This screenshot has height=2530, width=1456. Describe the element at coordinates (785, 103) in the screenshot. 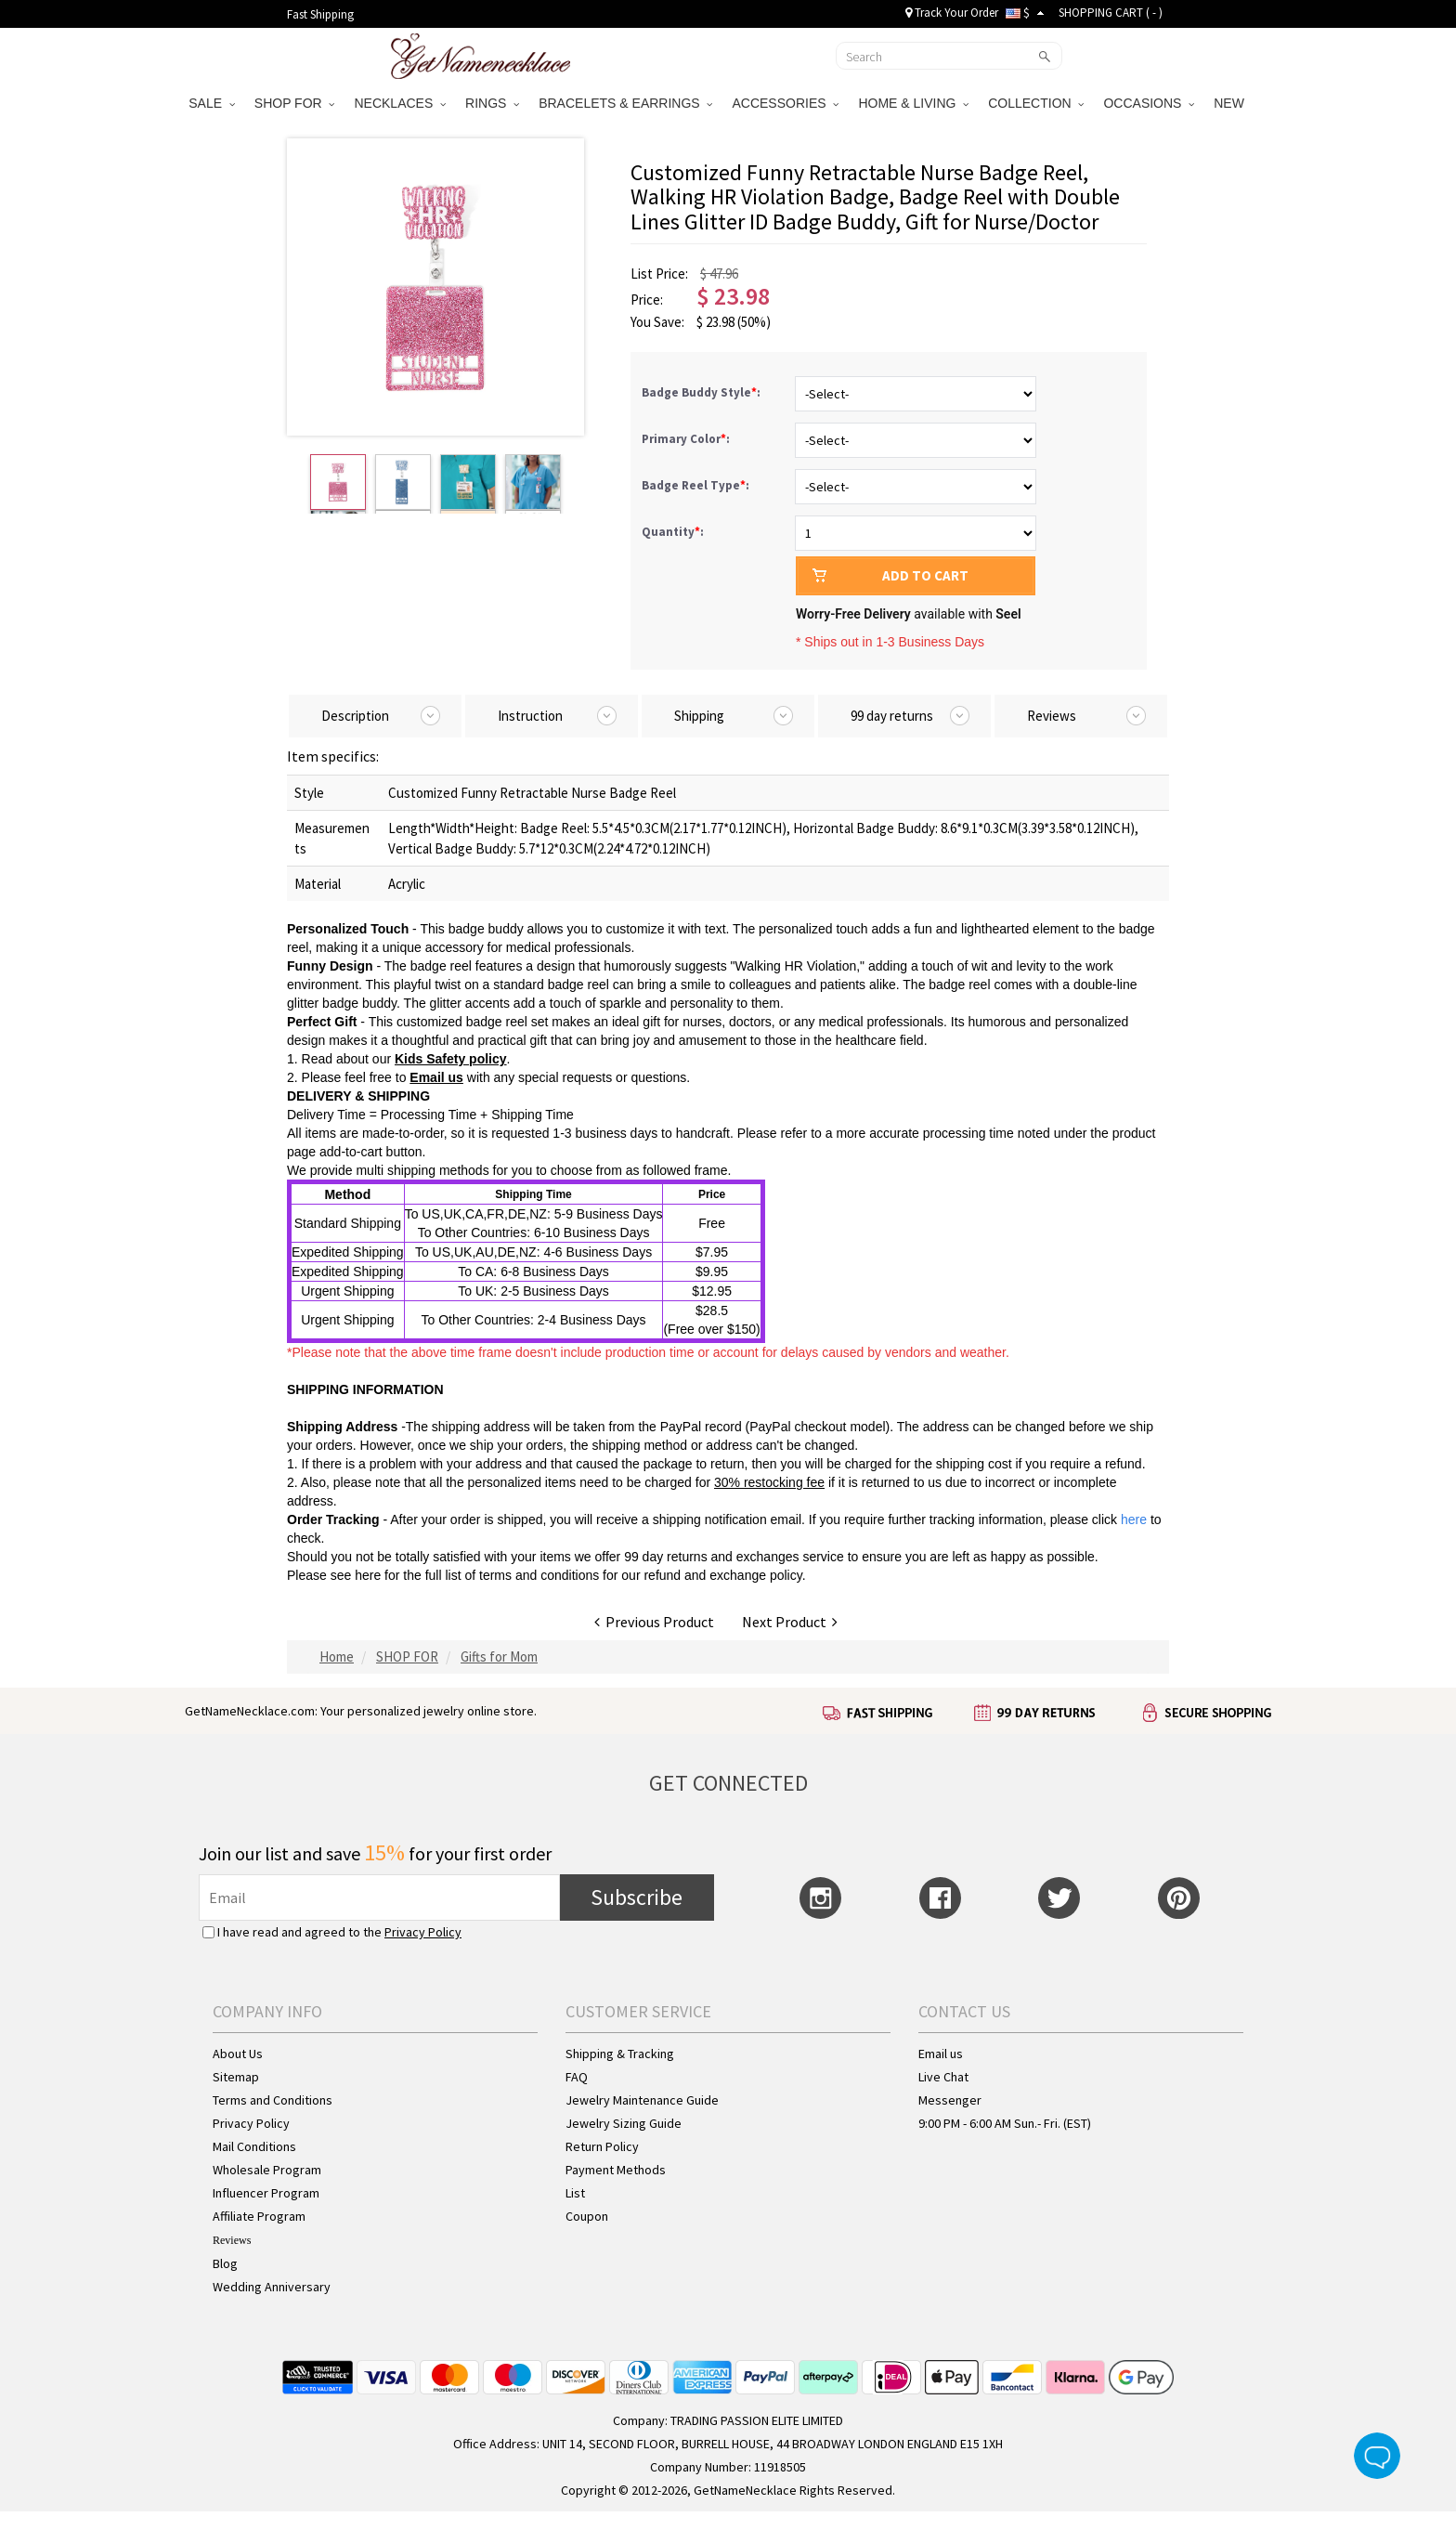

I see `ACCESSORIES` at that location.